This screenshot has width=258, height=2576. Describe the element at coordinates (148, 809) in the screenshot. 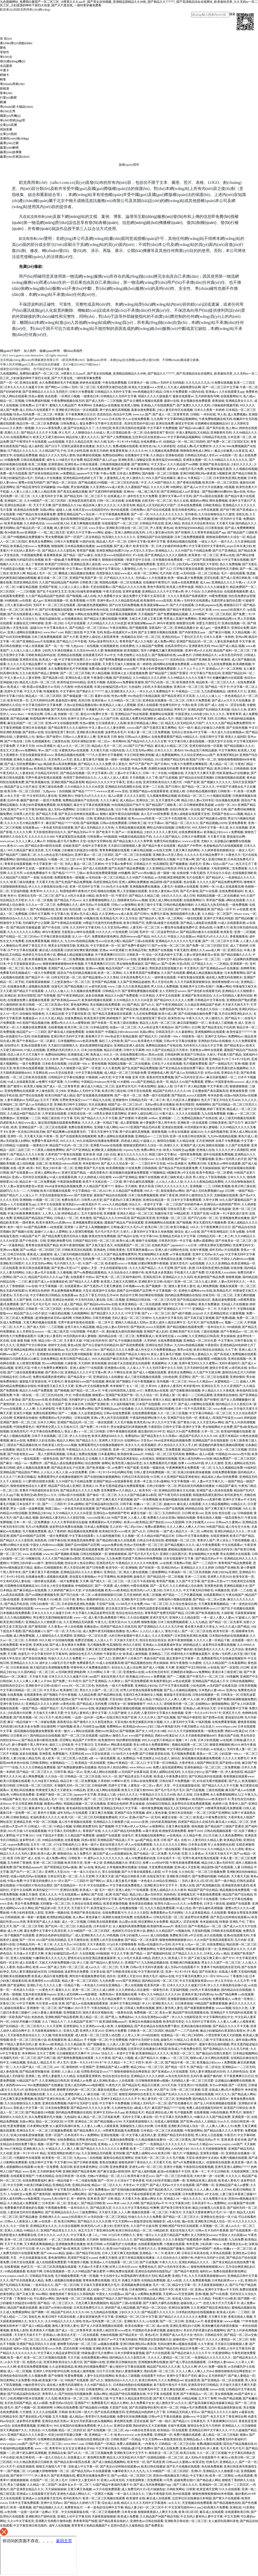

I see `美女被抽插到哭内射视频免费` at that location.